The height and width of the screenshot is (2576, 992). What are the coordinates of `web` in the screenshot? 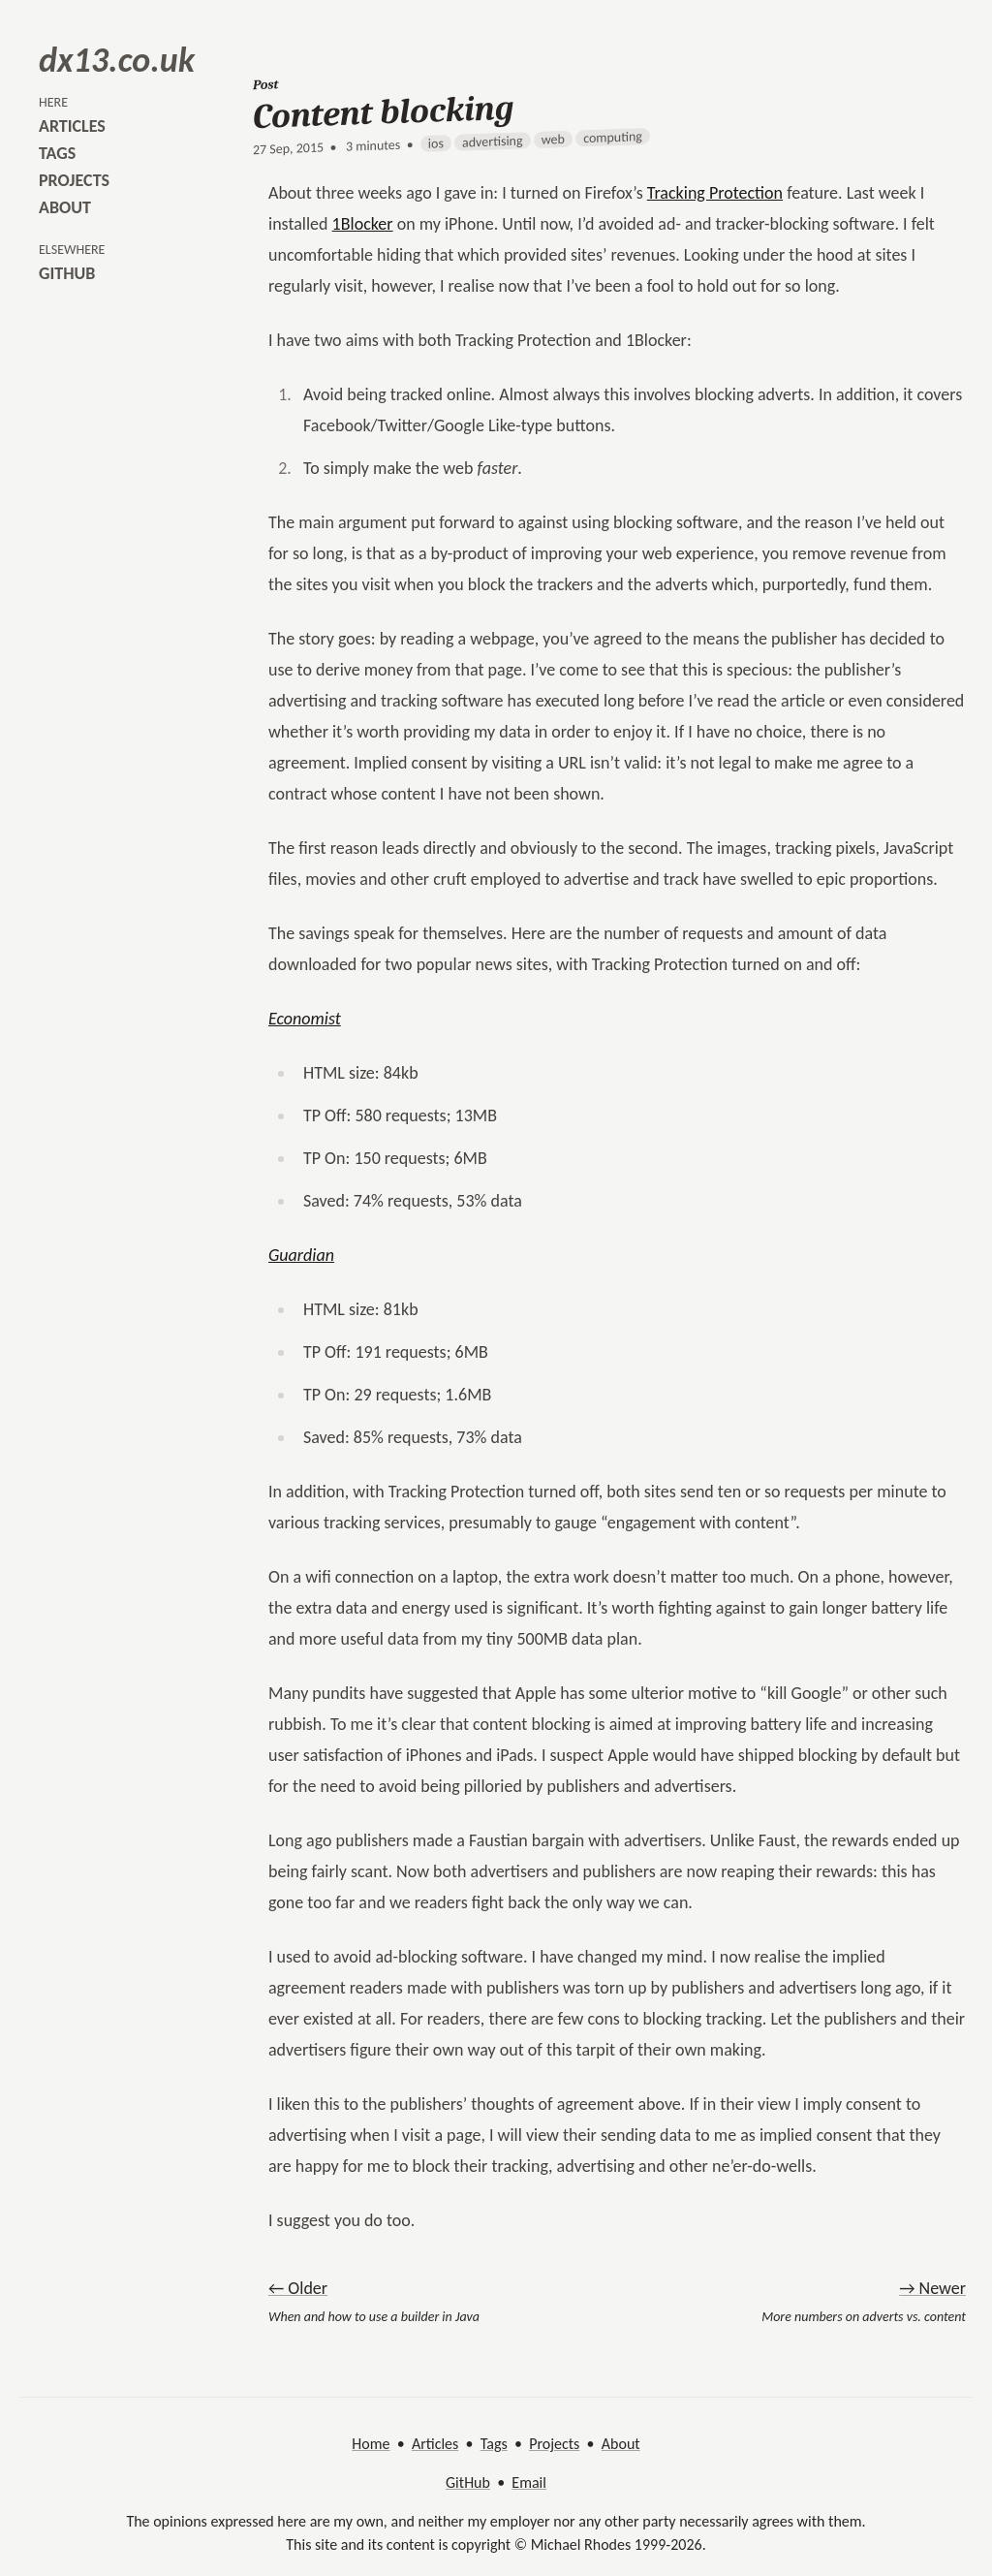 It's located at (553, 139).